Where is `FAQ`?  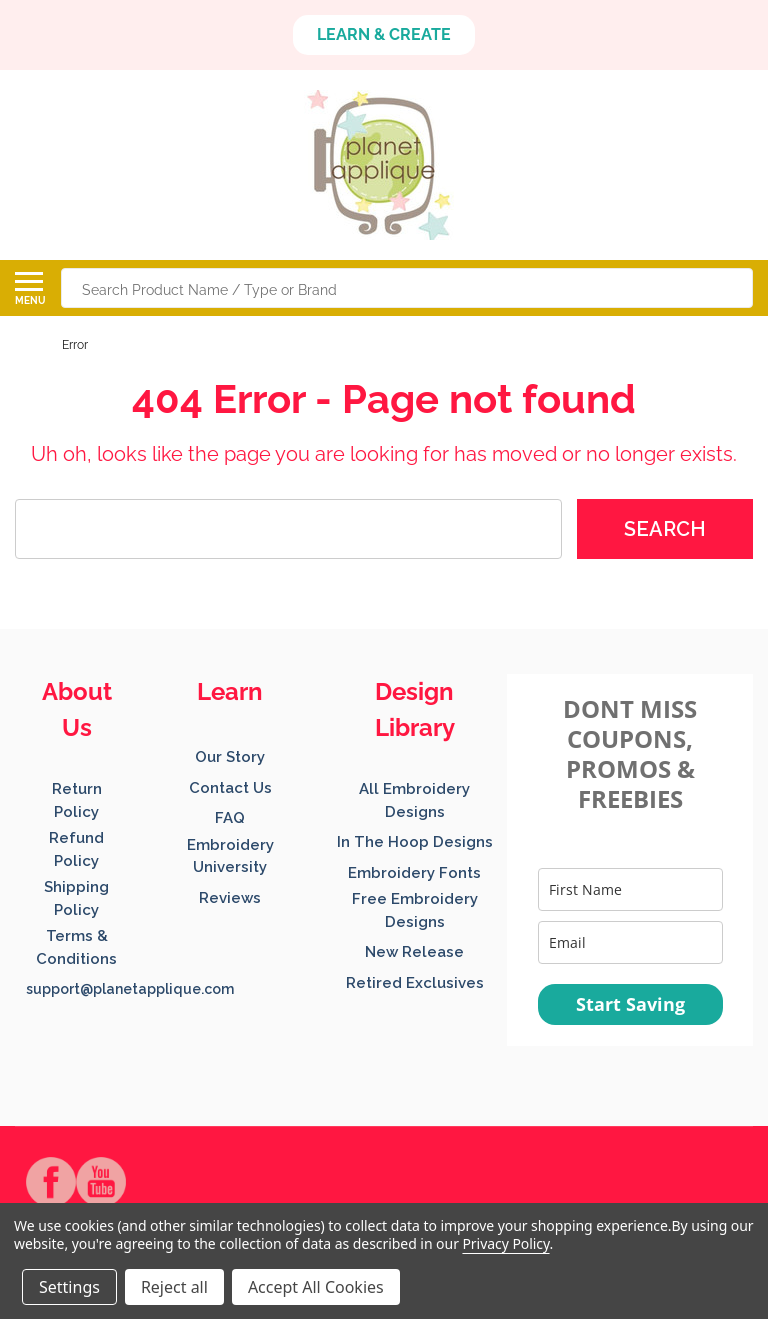 FAQ is located at coordinates (230, 818).